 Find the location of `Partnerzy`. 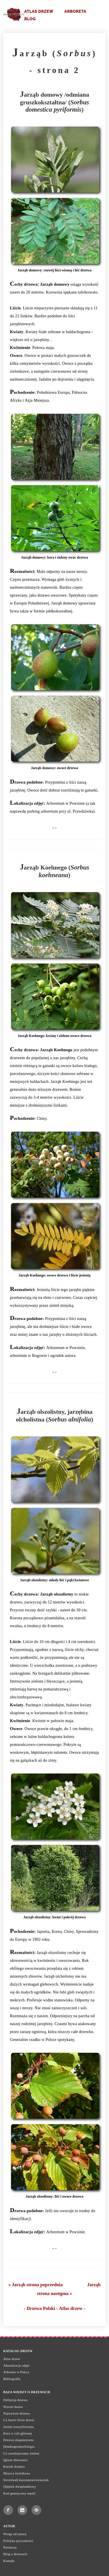

Partnerzy is located at coordinates (10, 2547).